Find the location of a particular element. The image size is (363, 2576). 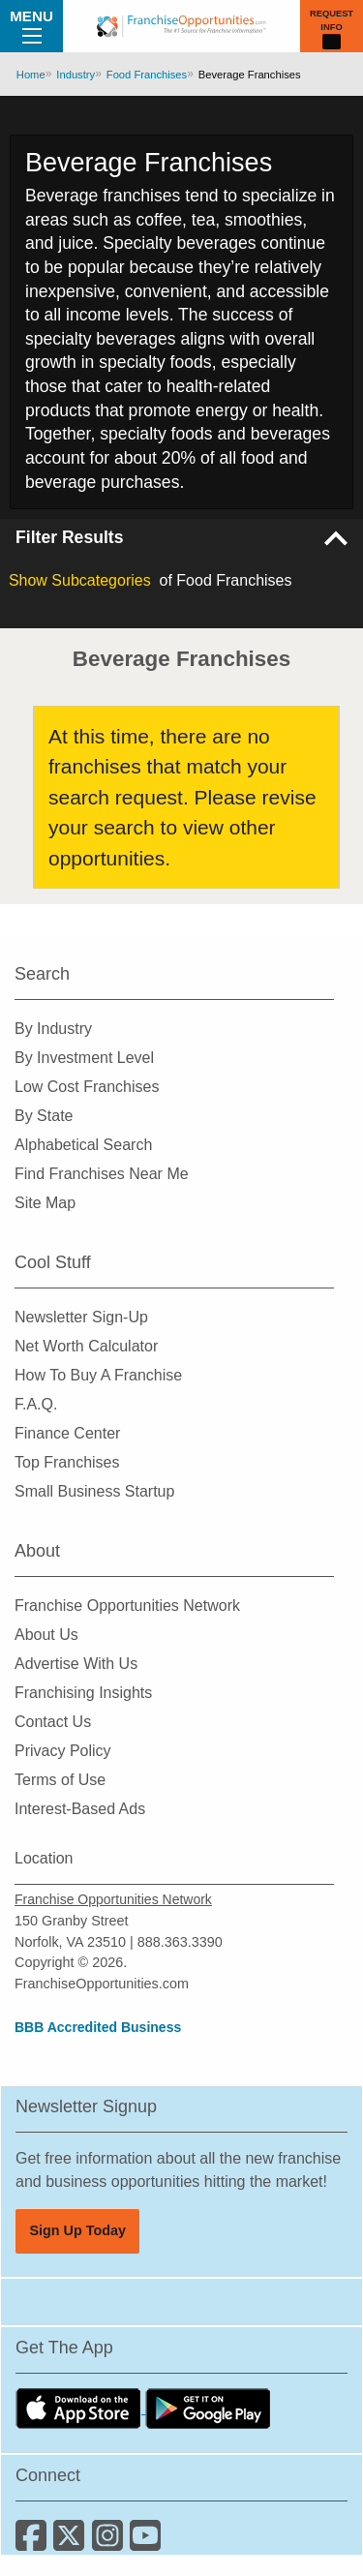

Newsletter Sign-Up is located at coordinates (81, 1317).